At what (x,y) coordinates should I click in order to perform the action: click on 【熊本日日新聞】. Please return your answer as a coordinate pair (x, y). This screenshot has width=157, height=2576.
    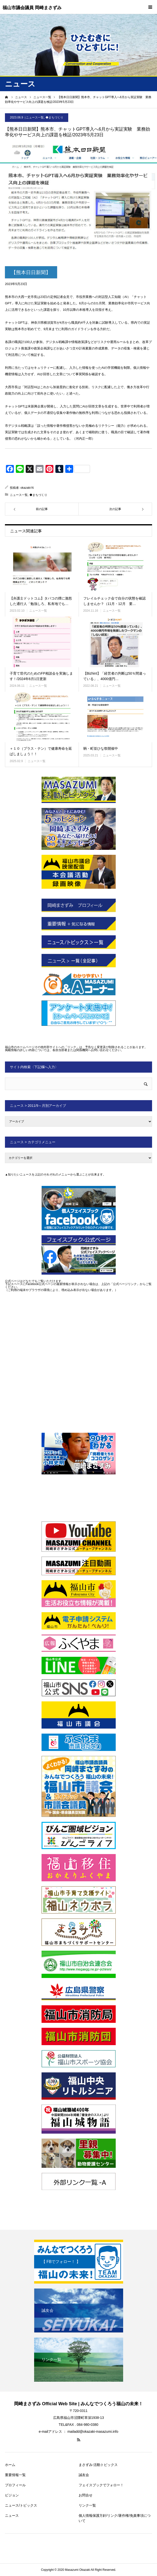
    Looking at the image, I should click on (31, 272).